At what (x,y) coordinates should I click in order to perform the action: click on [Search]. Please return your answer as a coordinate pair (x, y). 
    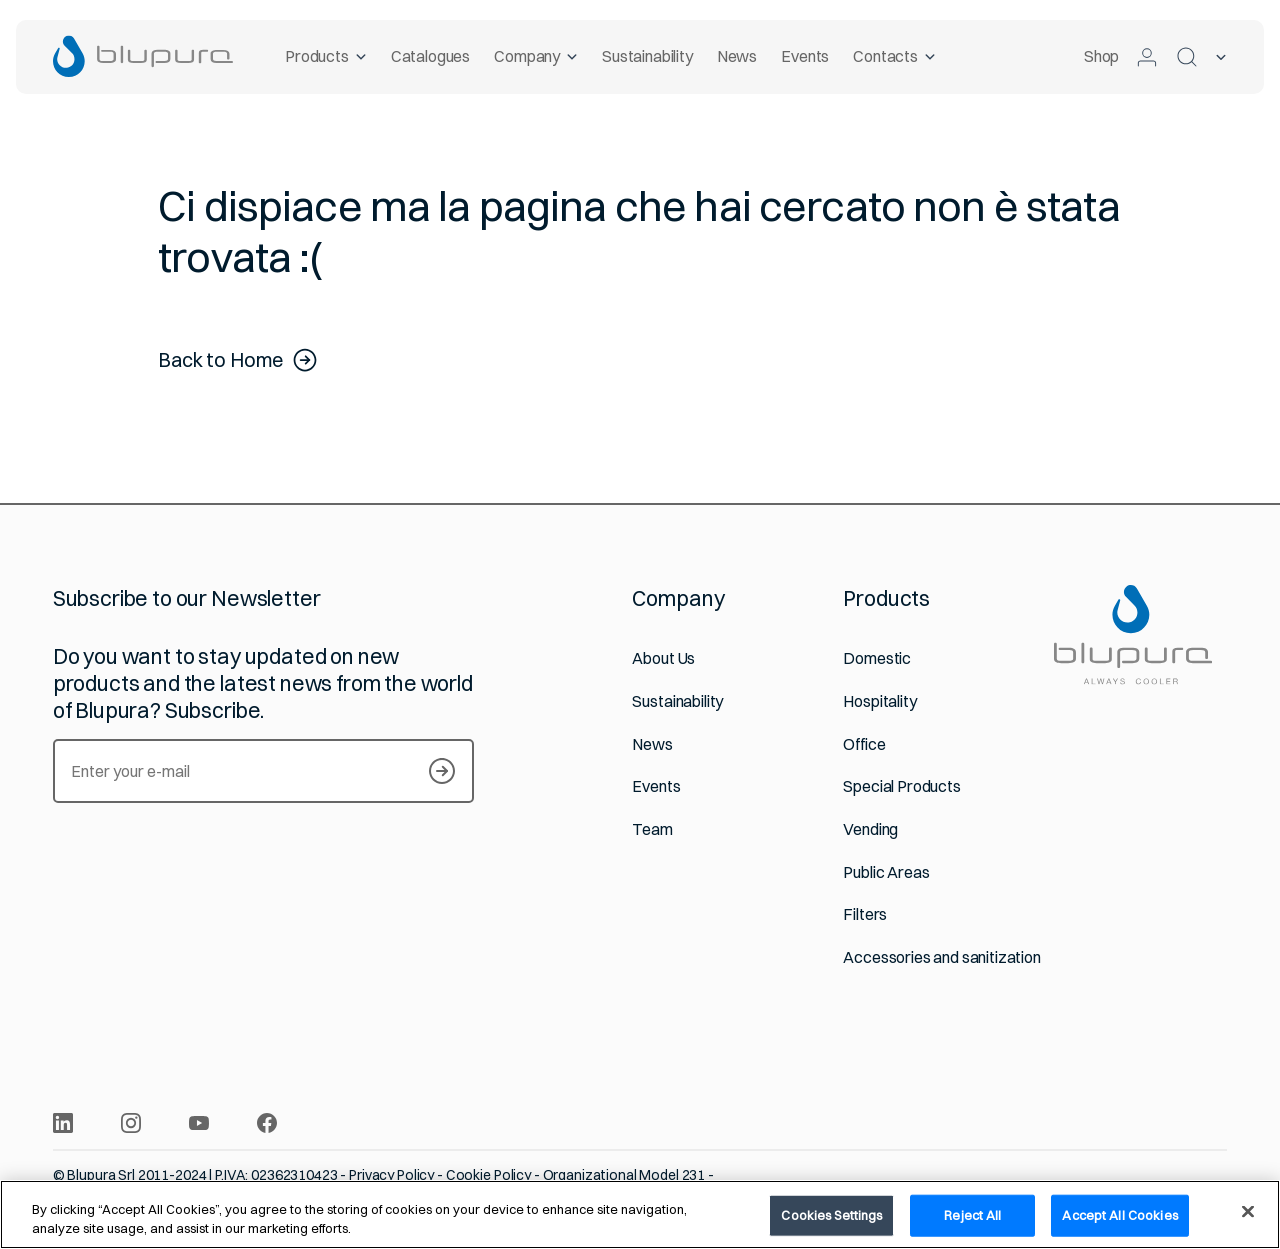
    Looking at the image, I should click on (1187, 57).